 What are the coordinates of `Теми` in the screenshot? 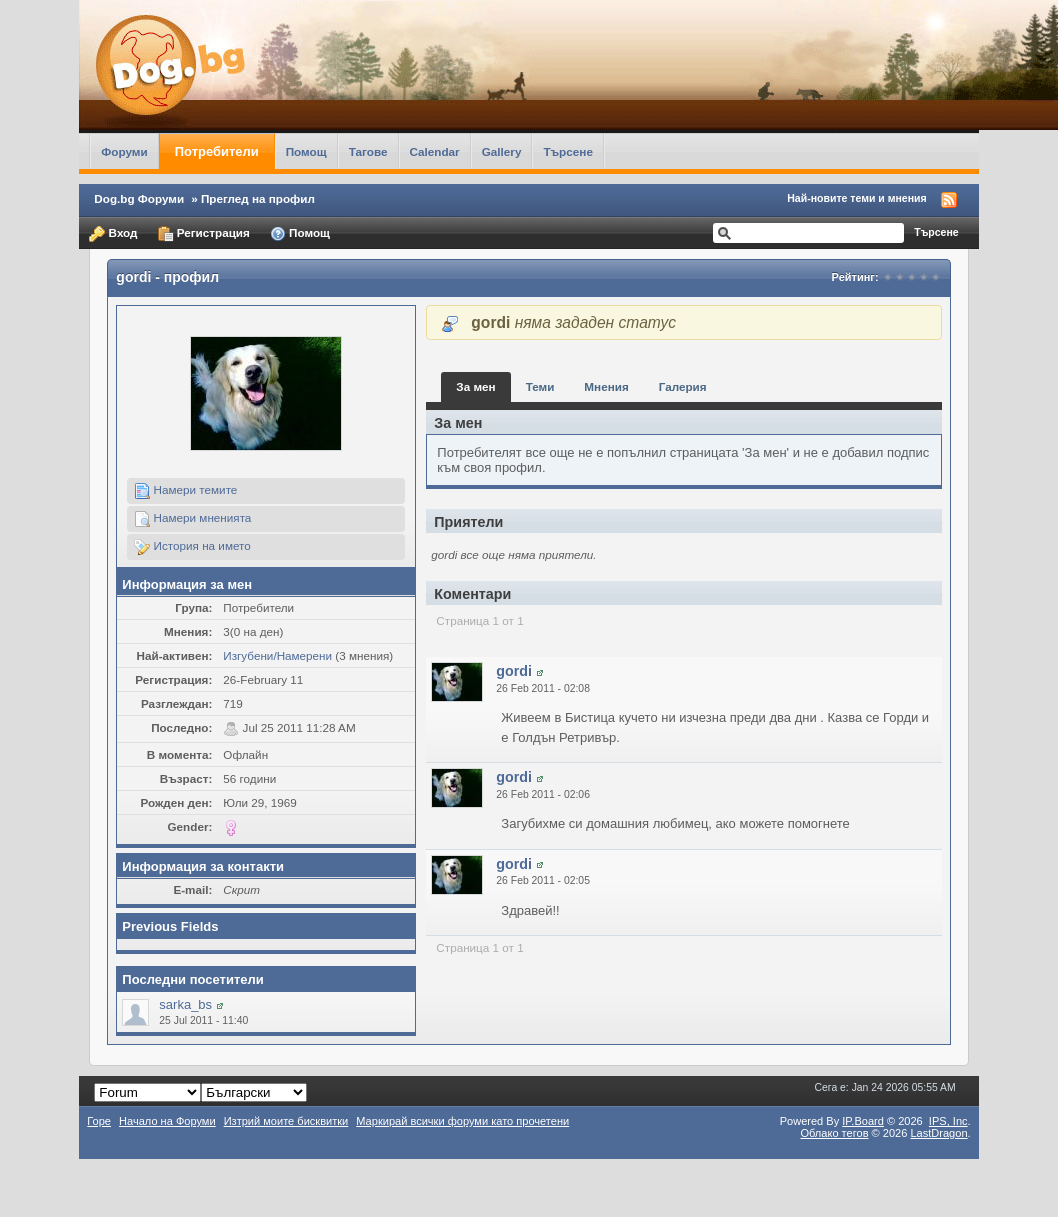 It's located at (540, 386).